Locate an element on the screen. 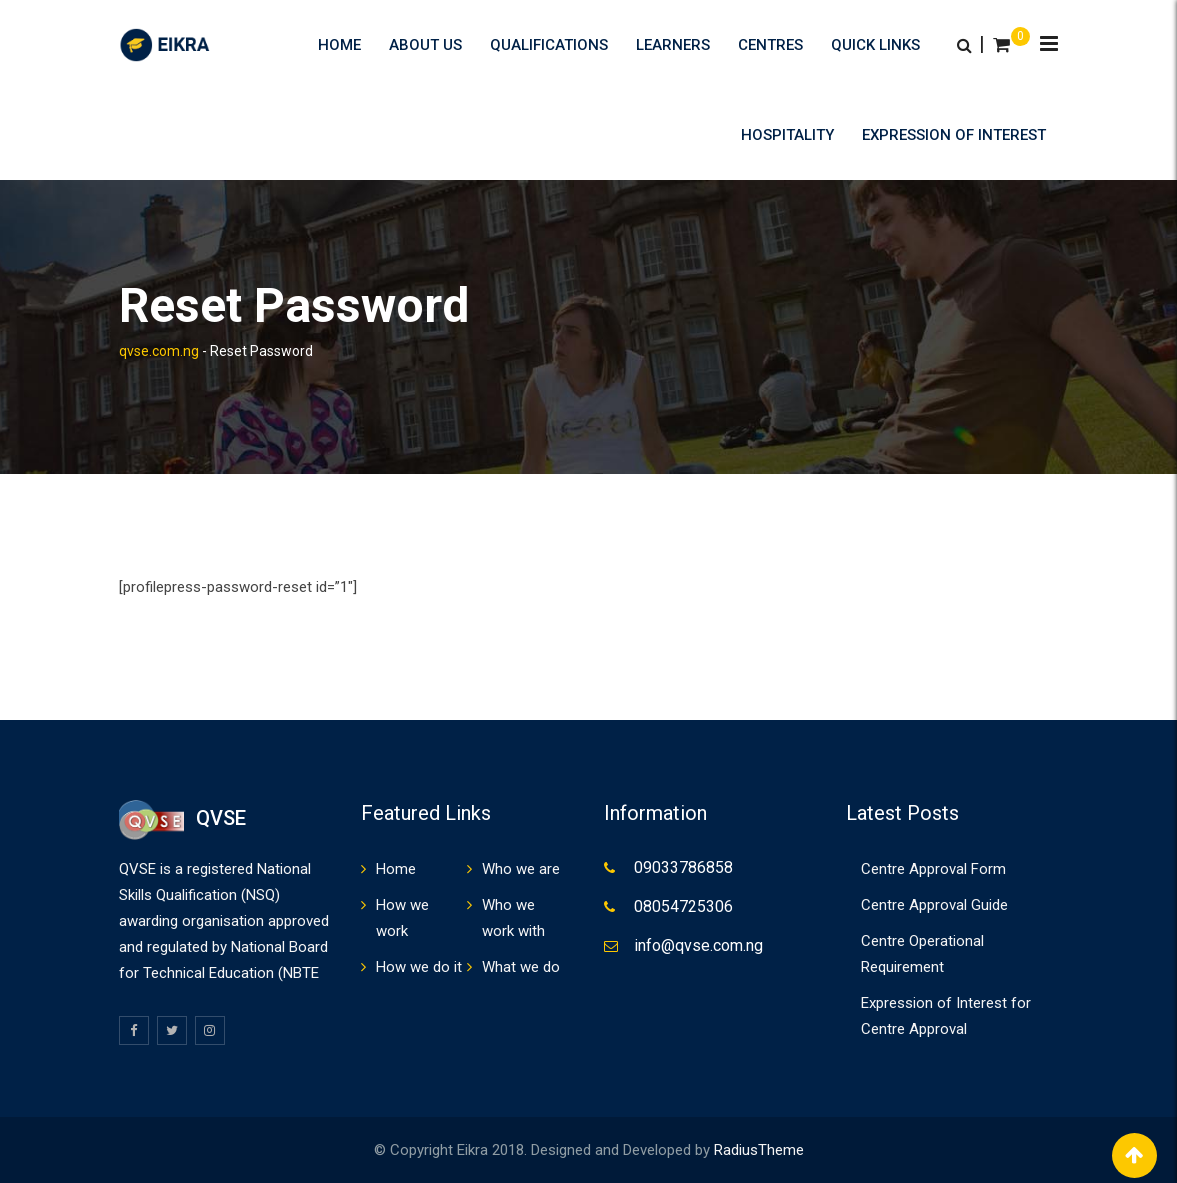 The height and width of the screenshot is (1183, 1177). What we do is located at coordinates (521, 967).